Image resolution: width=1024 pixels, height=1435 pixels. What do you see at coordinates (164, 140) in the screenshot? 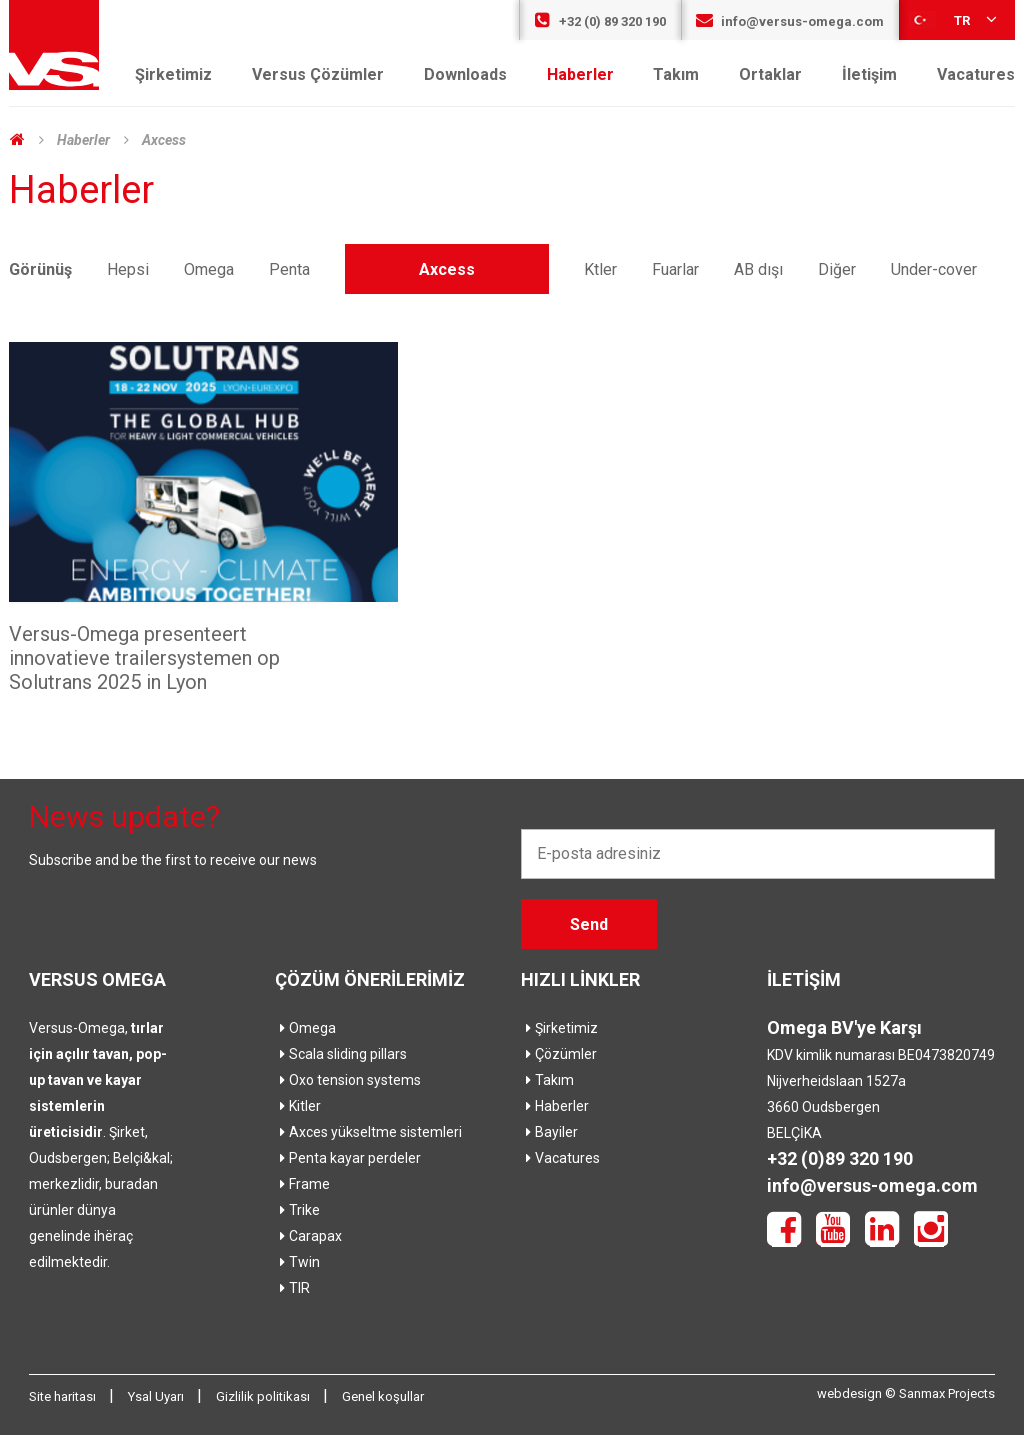
I see `Axcess` at bounding box center [164, 140].